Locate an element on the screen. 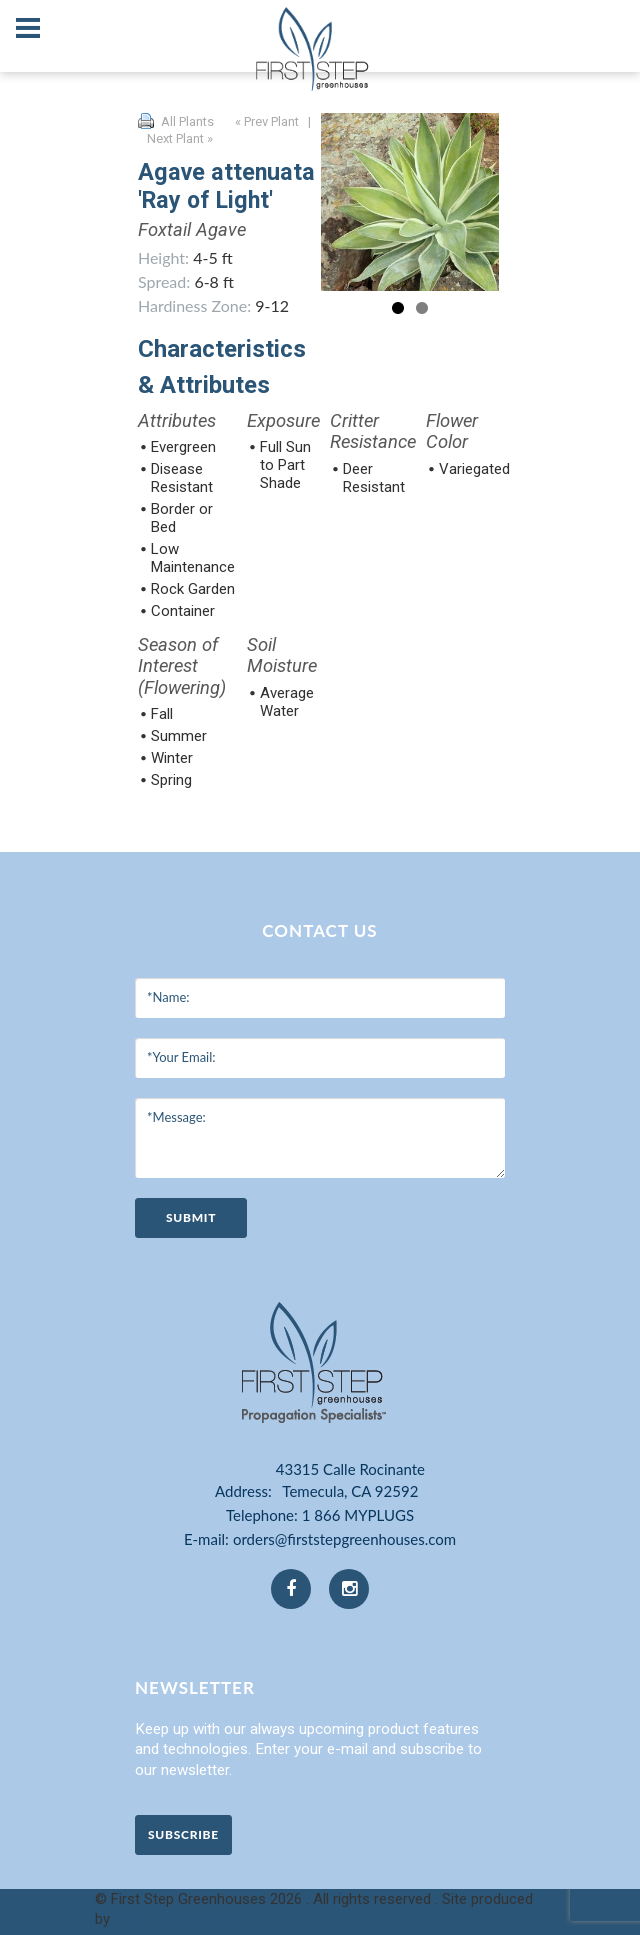  Subscribe is located at coordinates (183, 1834).